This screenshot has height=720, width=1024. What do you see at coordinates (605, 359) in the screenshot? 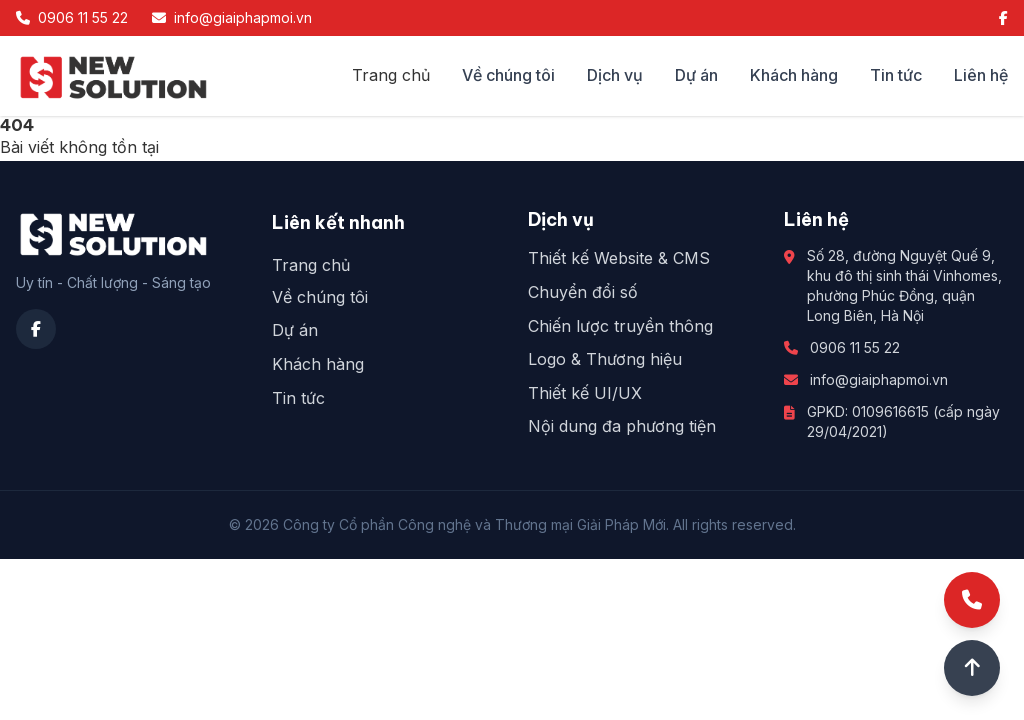
I see `Logo & Thương hiệu` at bounding box center [605, 359].